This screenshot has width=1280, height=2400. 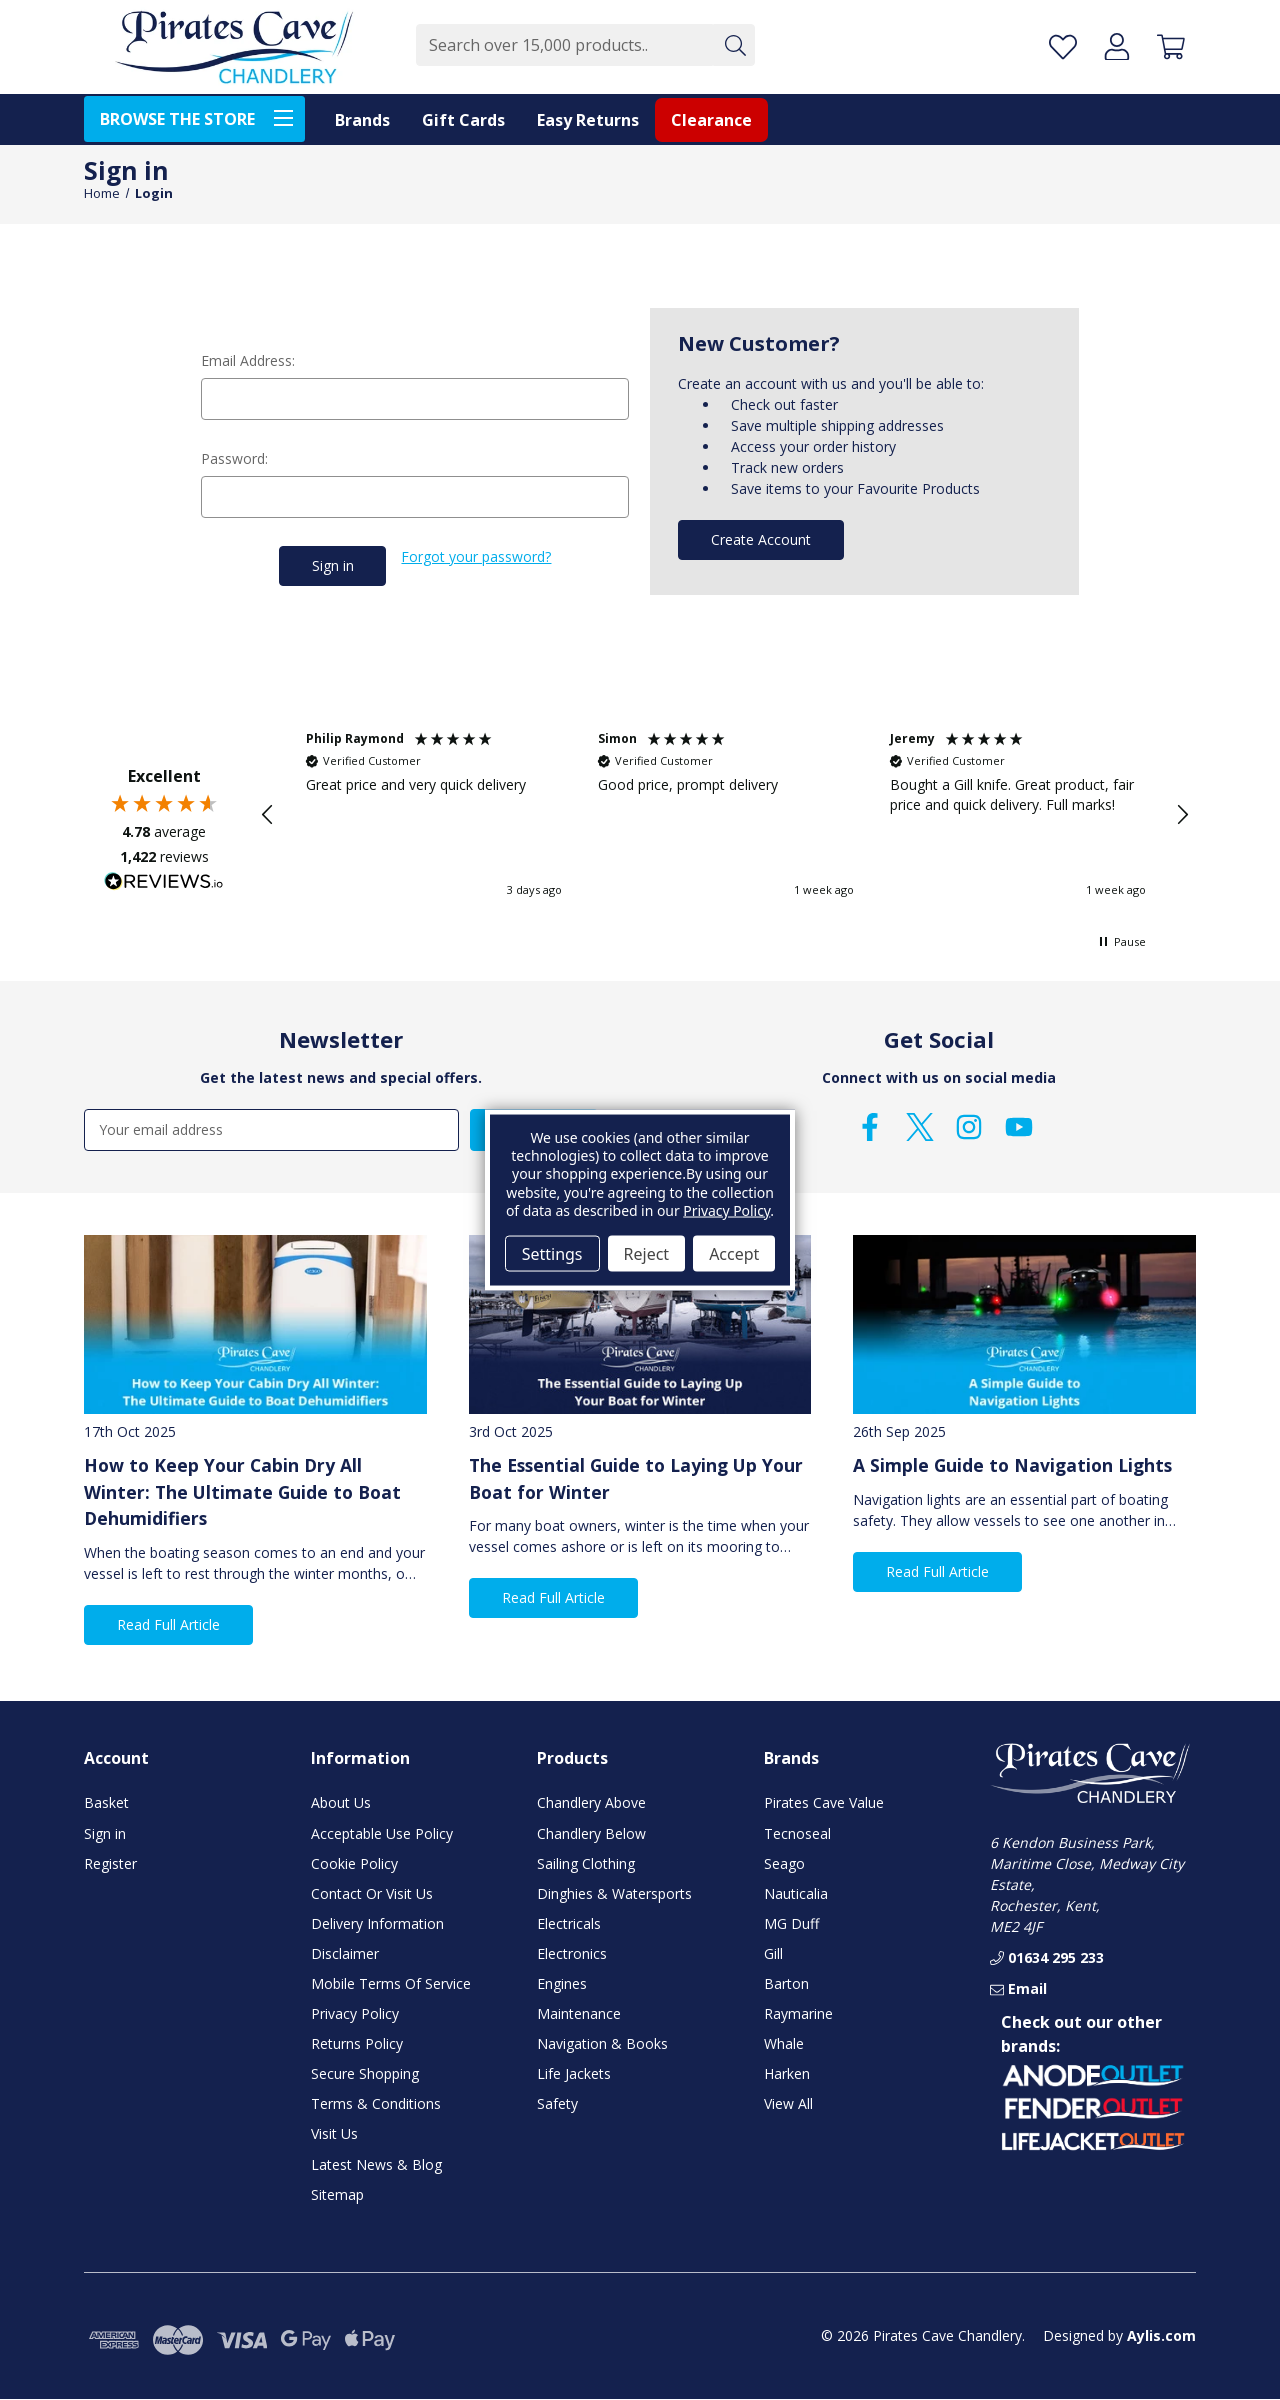 I want to click on Returns Policy, so click(x=357, y=2043).